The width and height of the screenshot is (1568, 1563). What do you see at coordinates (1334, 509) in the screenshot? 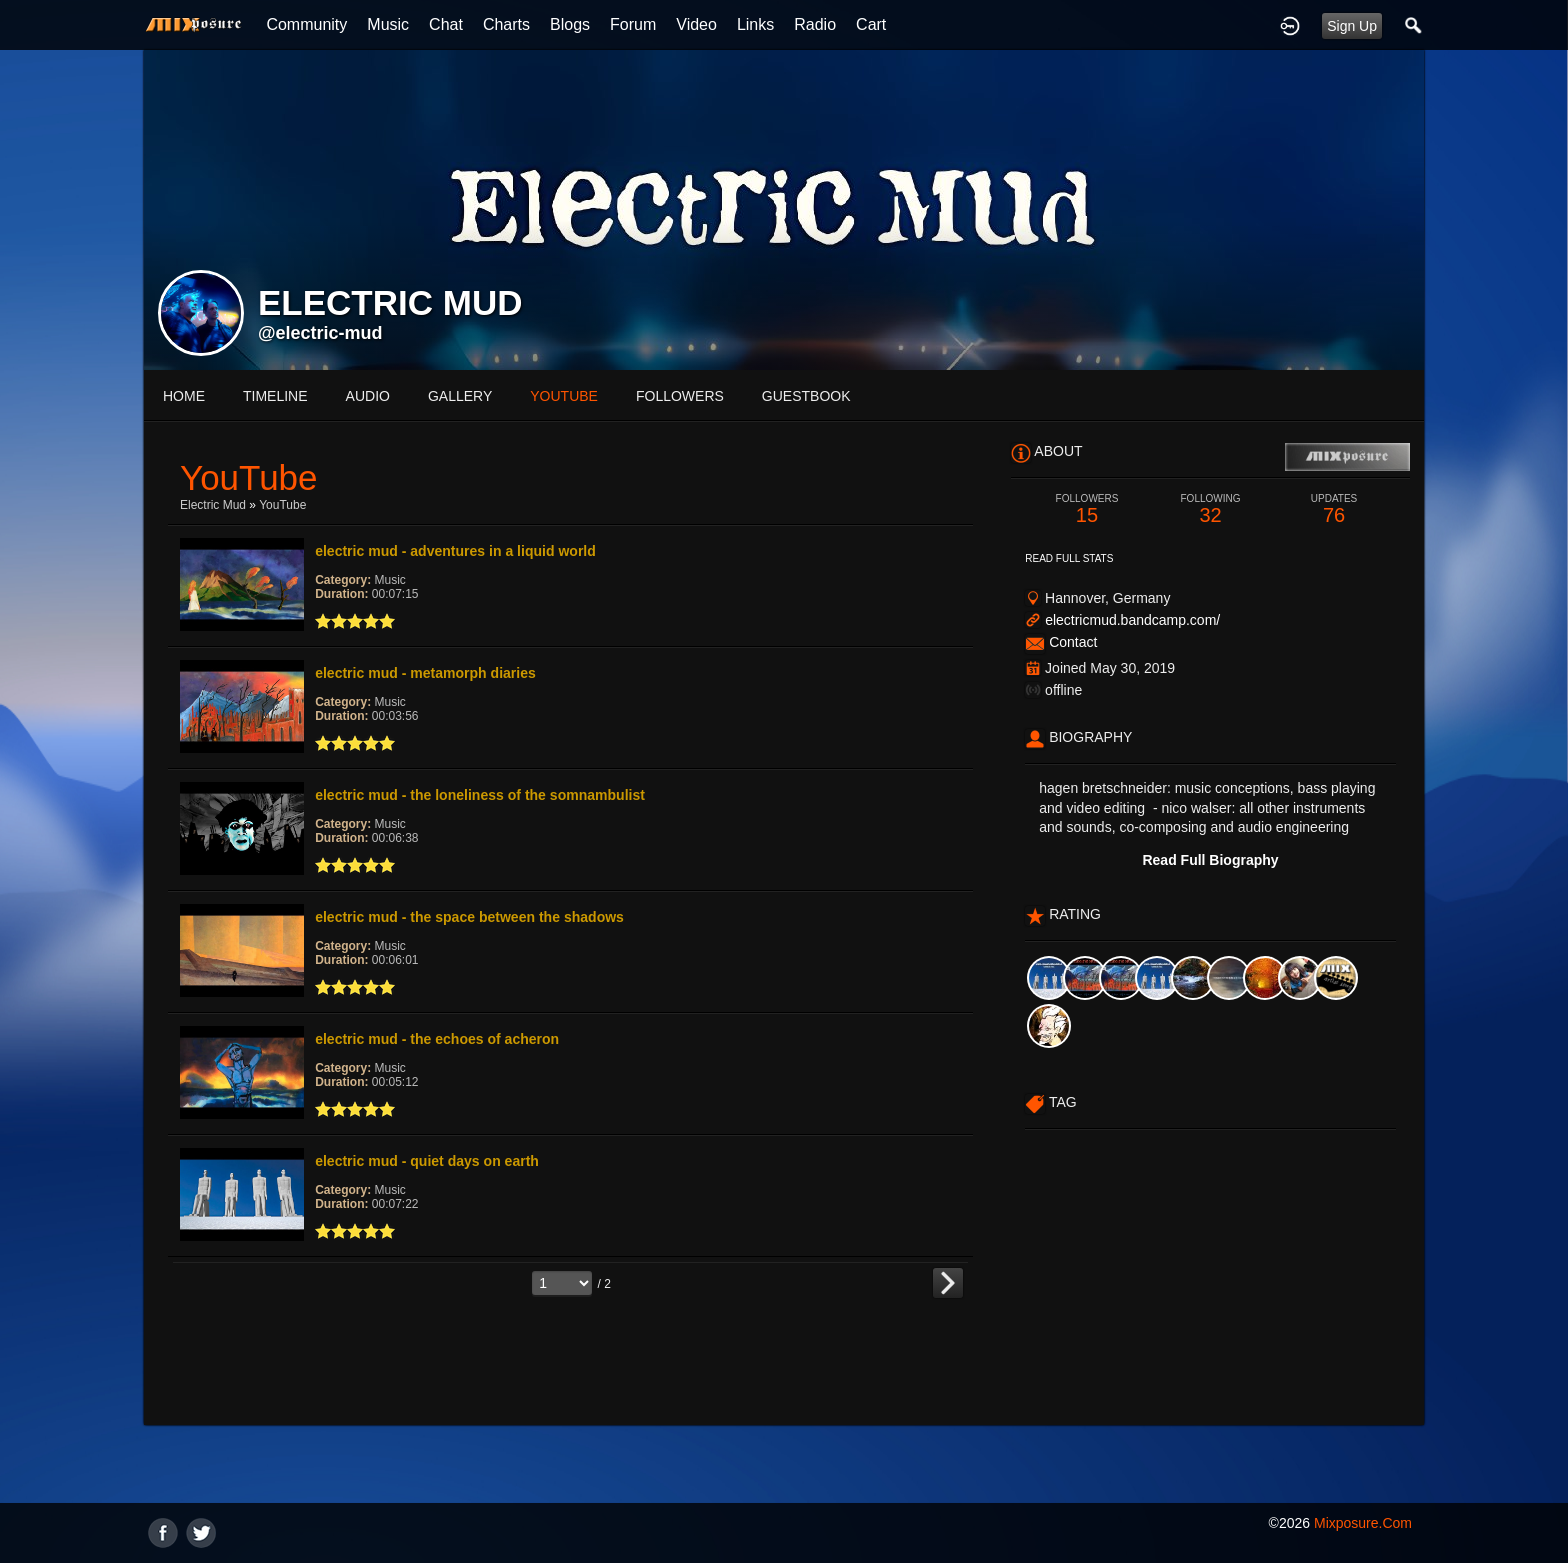
I see `76` at bounding box center [1334, 509].